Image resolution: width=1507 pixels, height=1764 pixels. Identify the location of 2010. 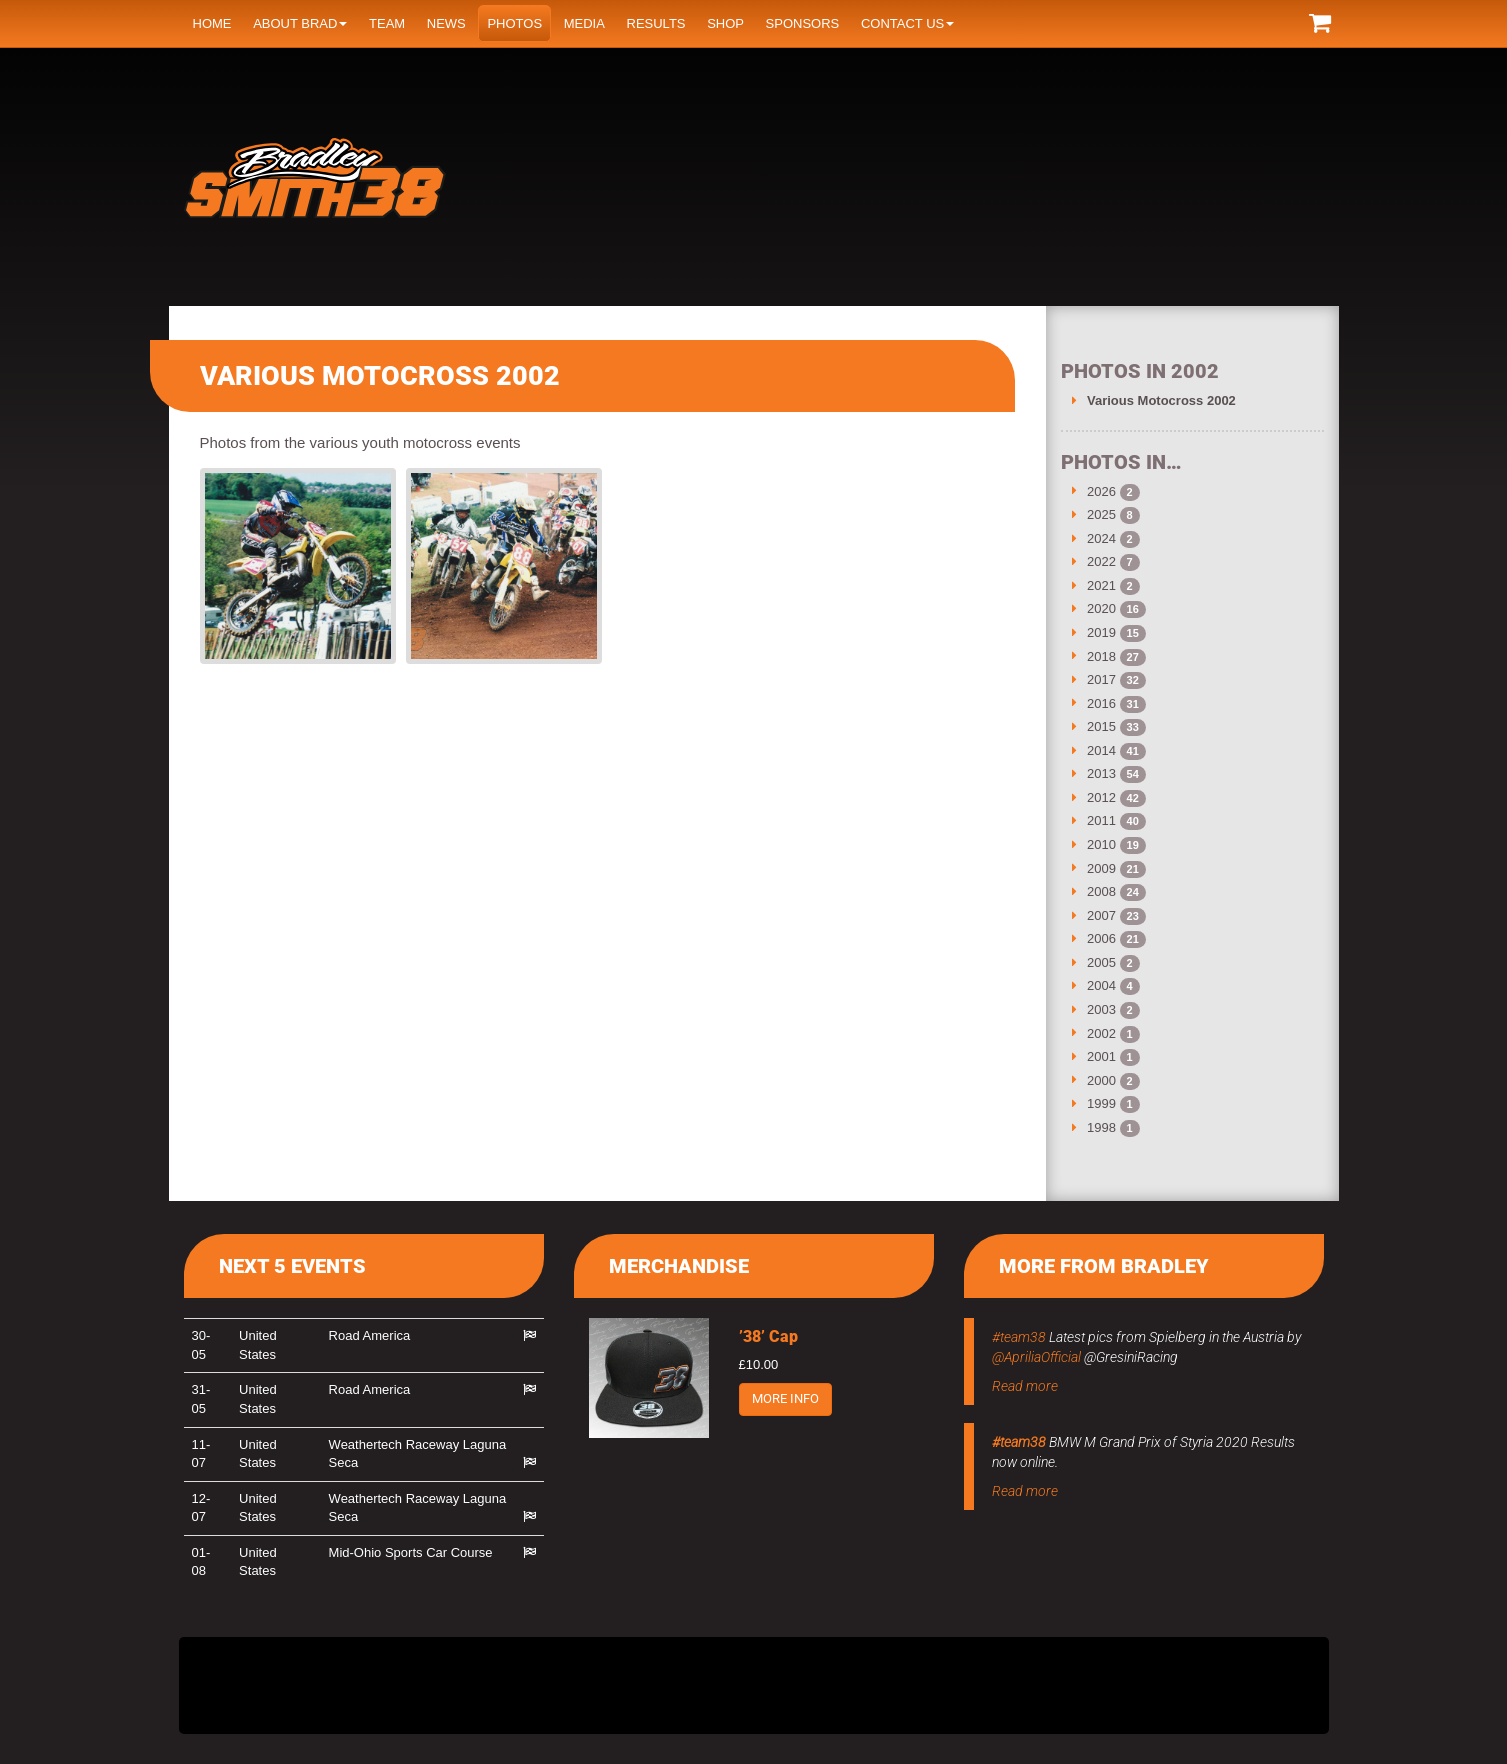
(1101, 844).